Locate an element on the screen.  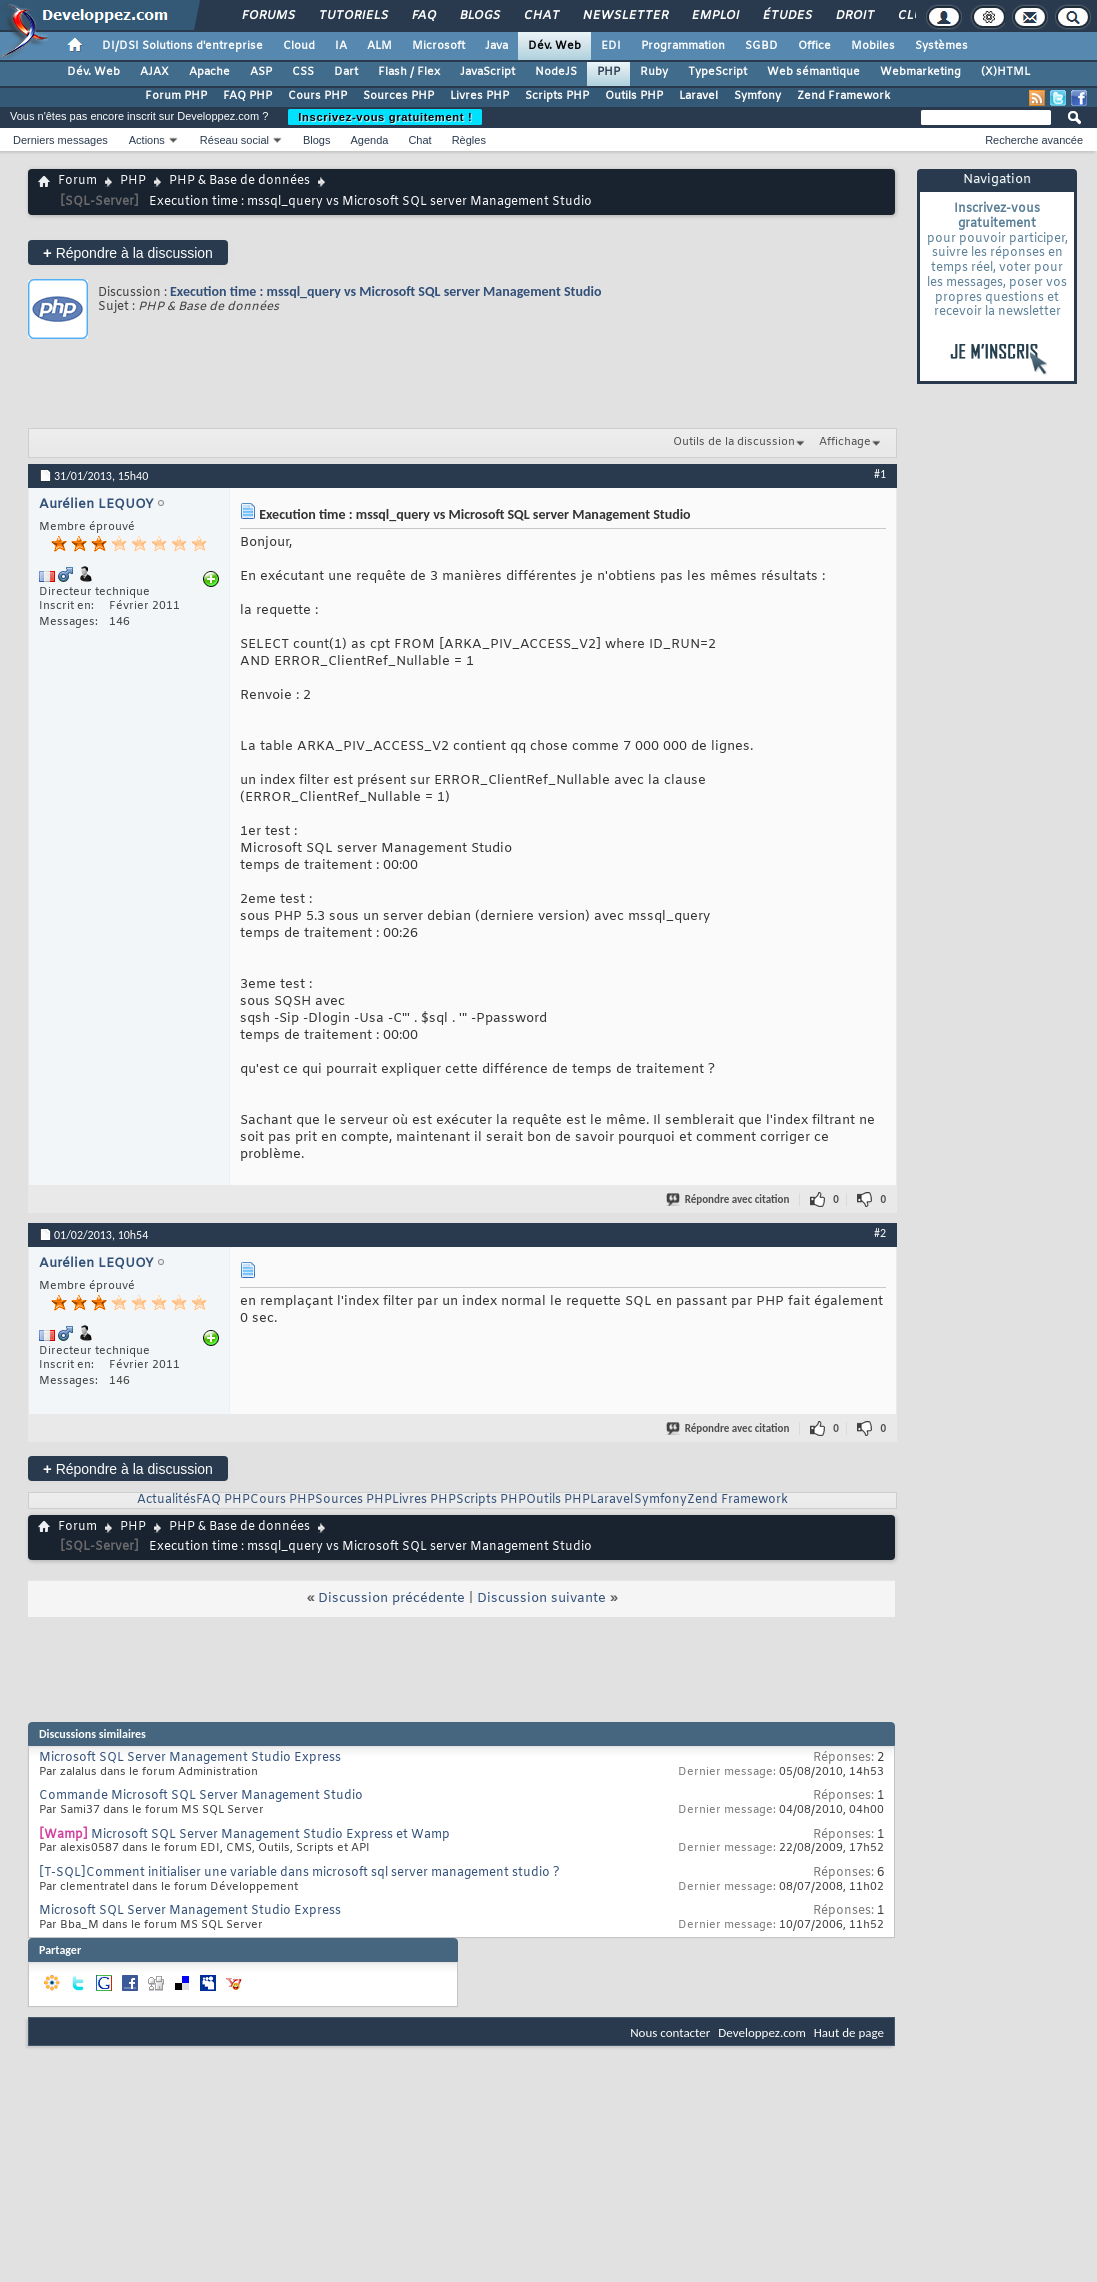
IA is located at coordinates (341, 46).